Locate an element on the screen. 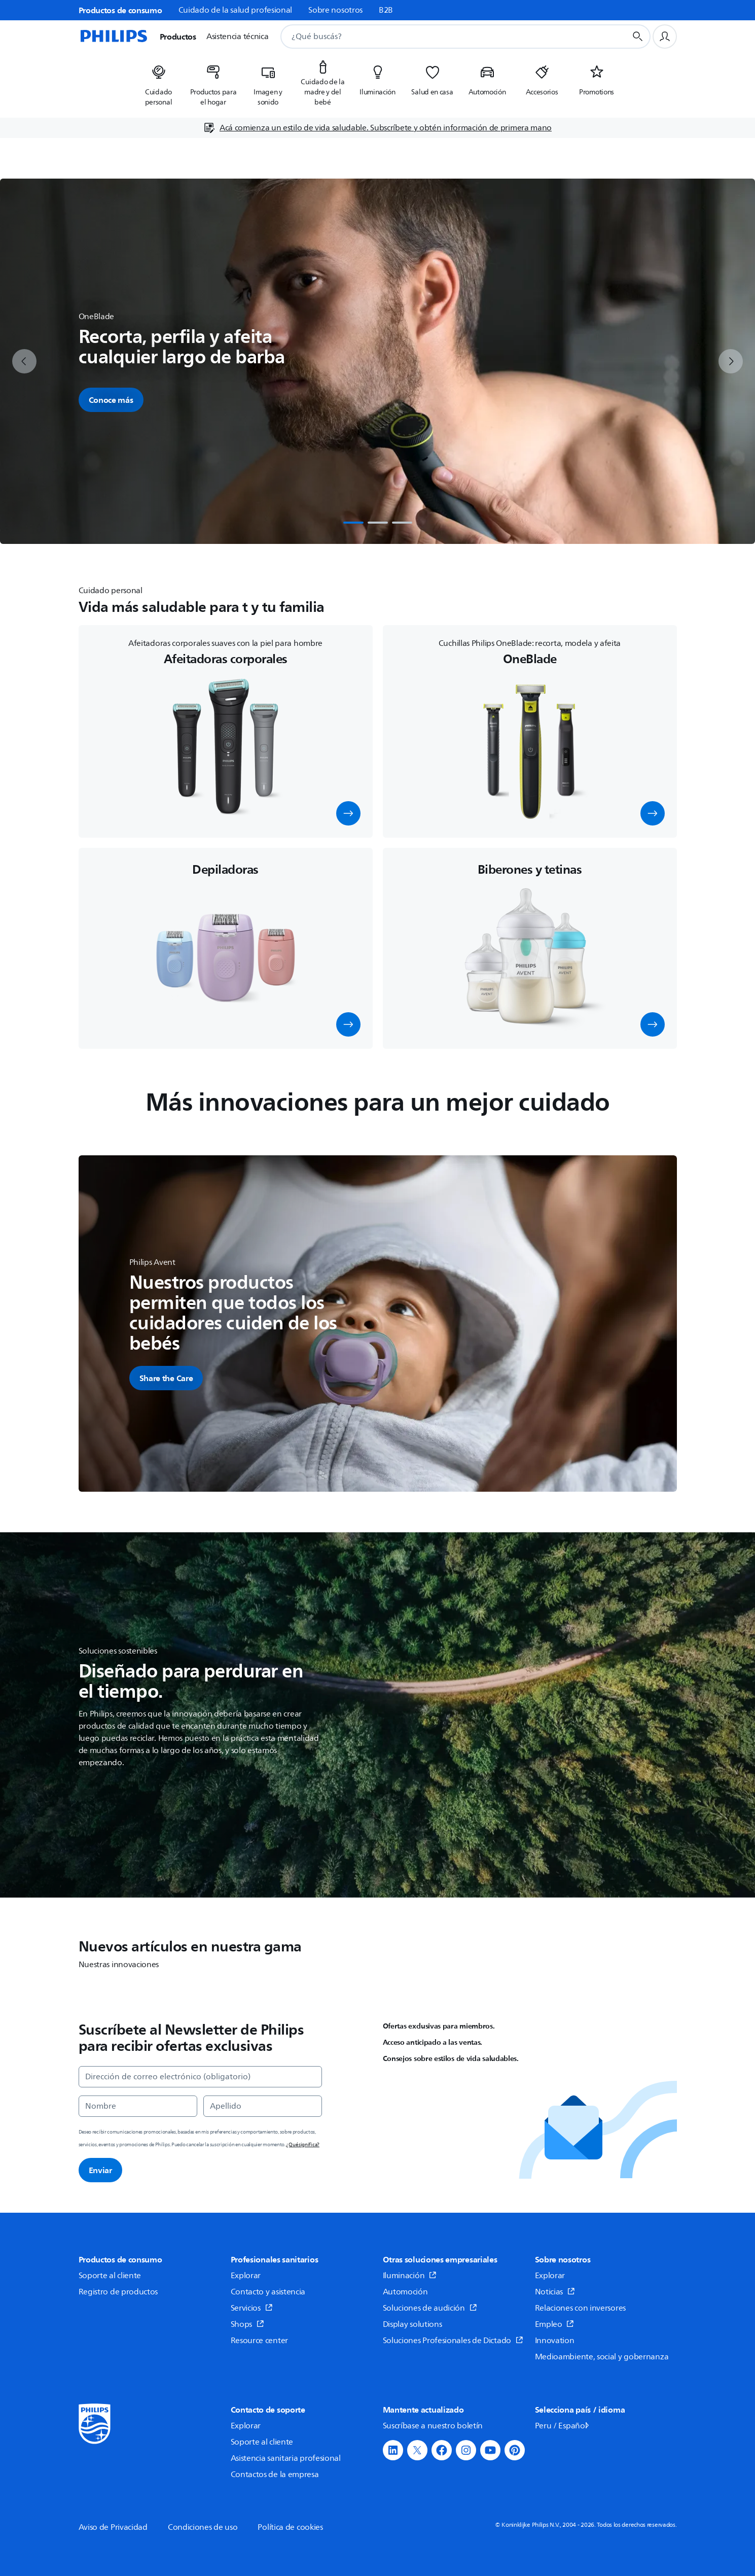 This screenshot has width=755, height=2576. Innovation is located at coordinates (554, 2340).